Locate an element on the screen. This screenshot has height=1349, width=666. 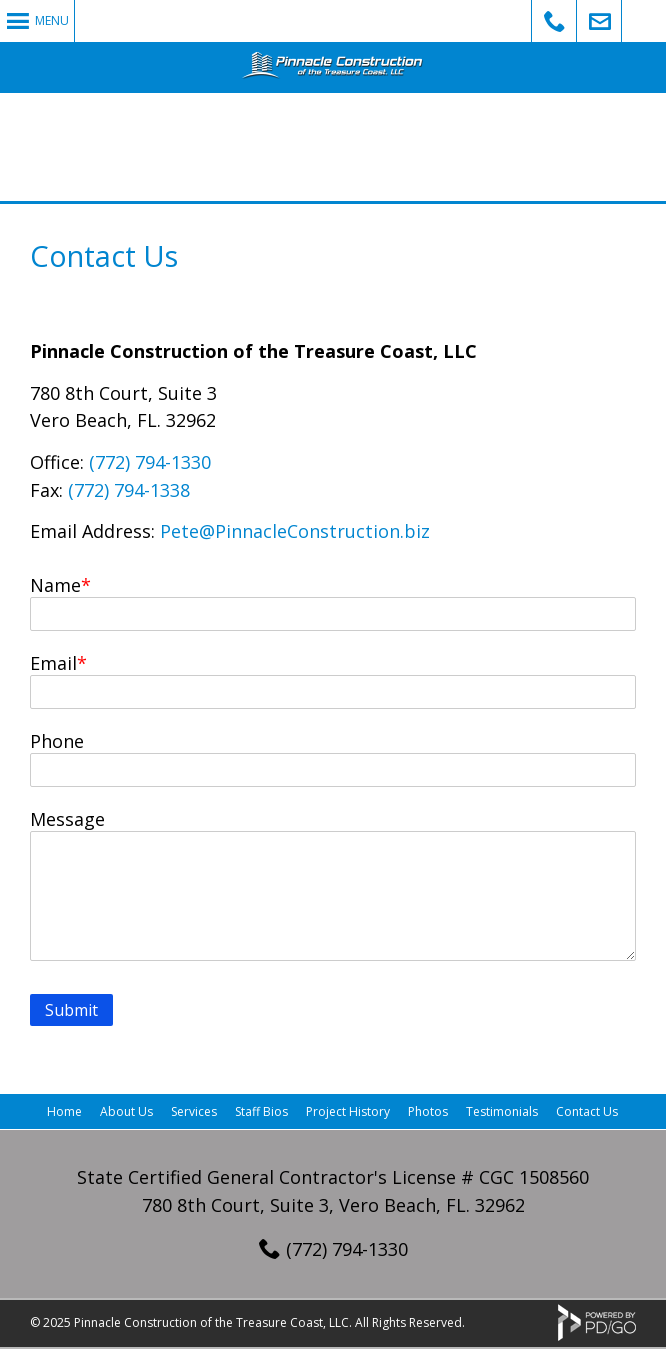
Photos is located at coordinates (428, 1111).